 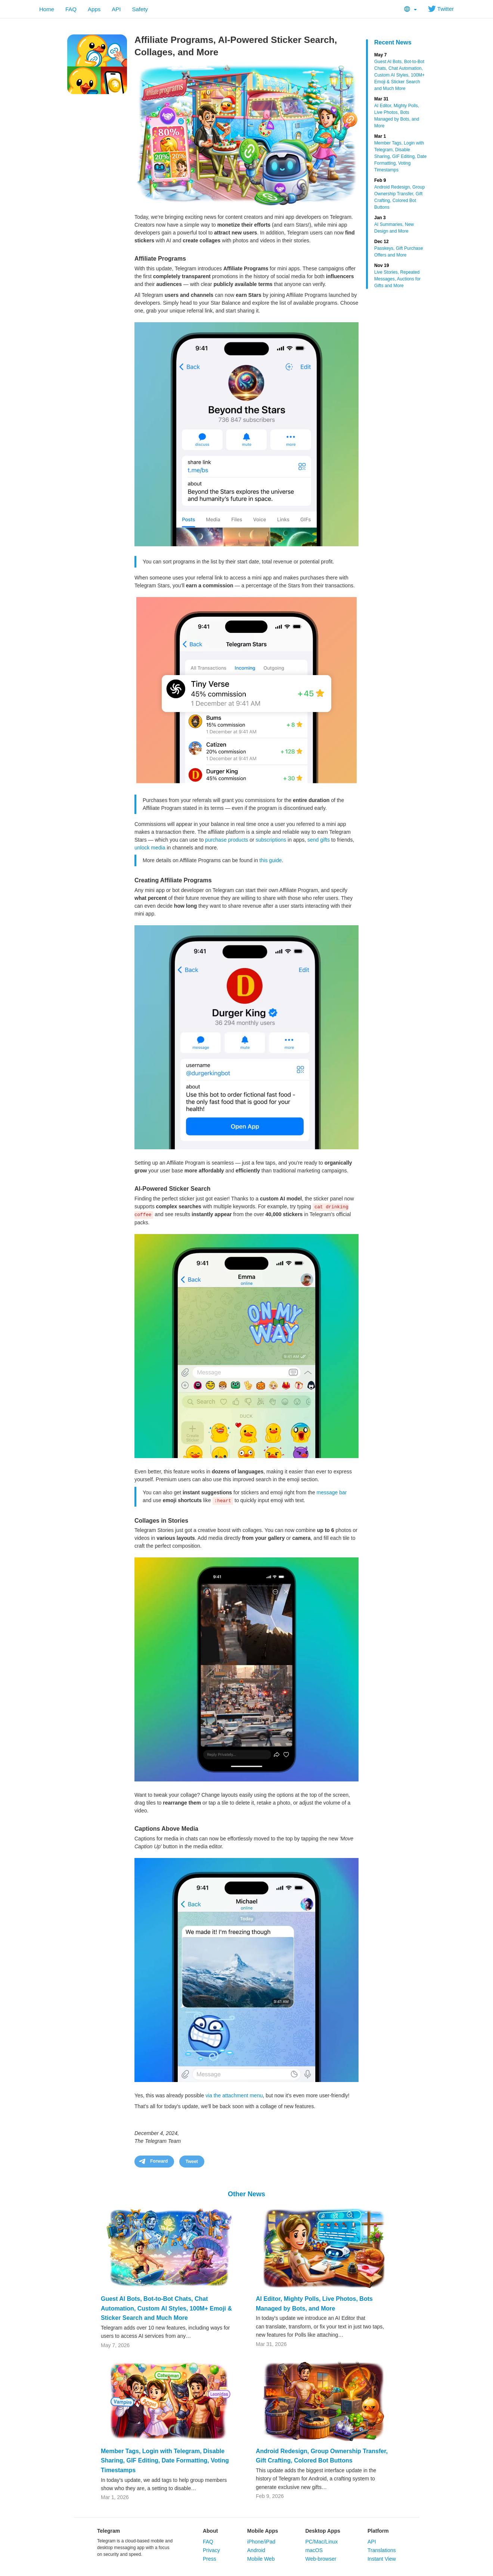 What do you see at coordinates (246, 2194) in the screenshot?
I see `Other News` at bounding box center [246, 2194].